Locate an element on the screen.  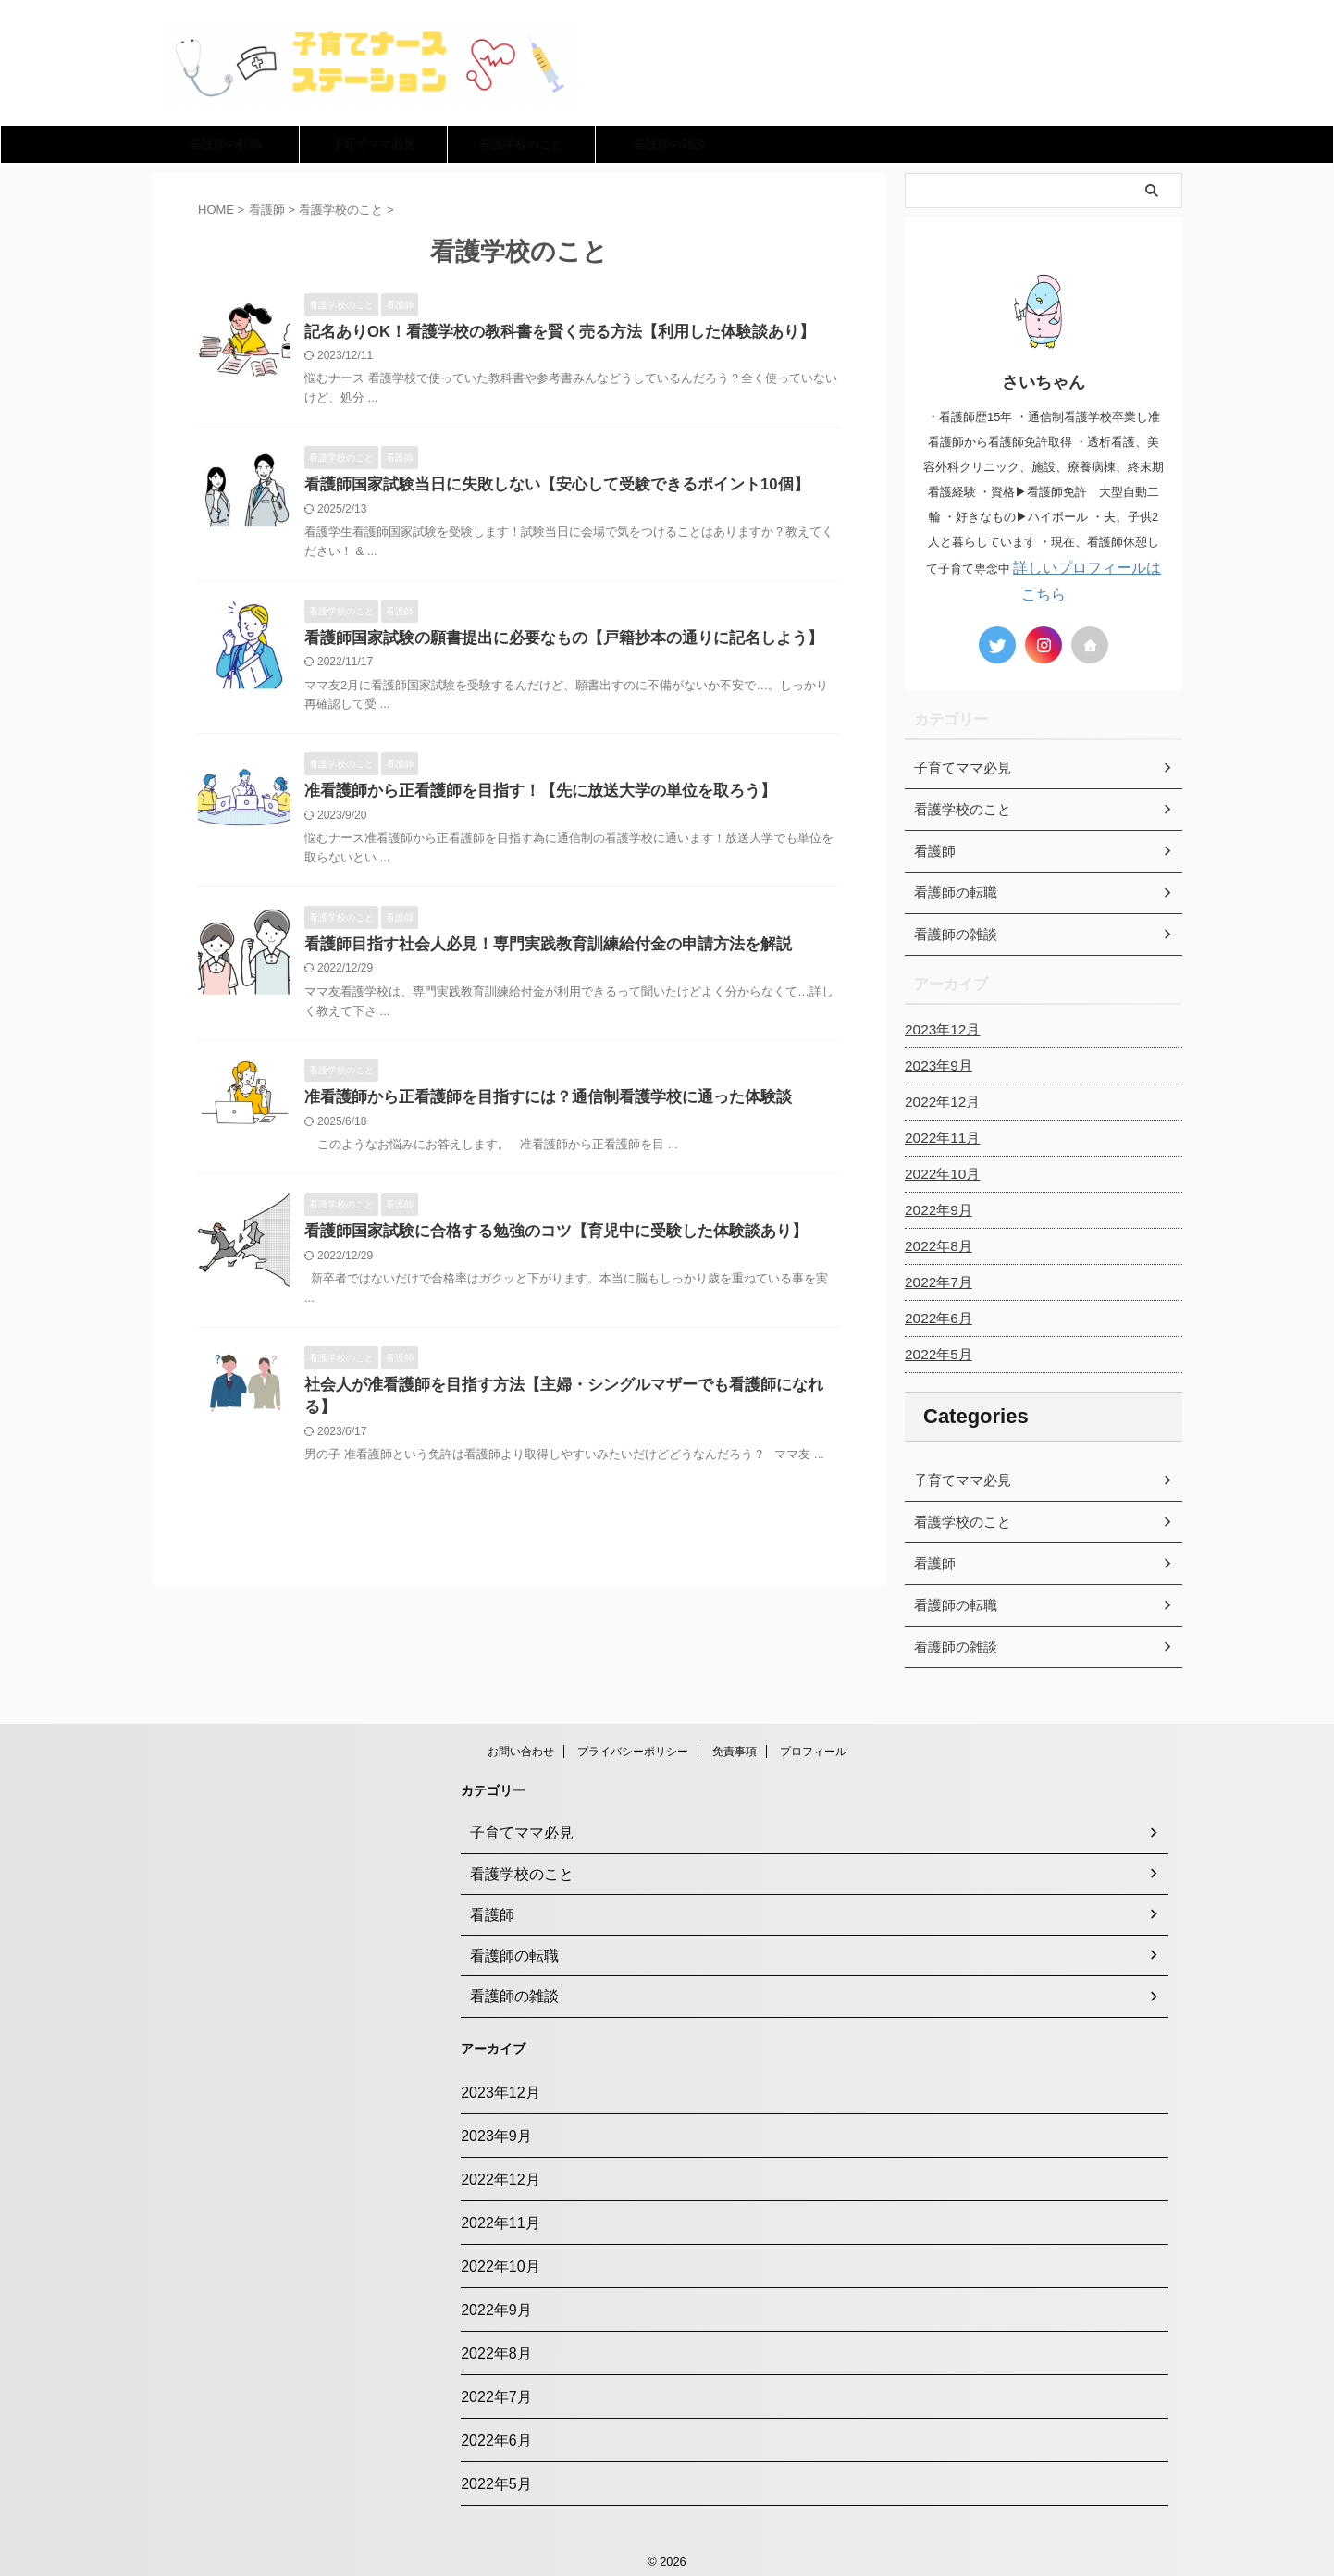
2022年12月 is located at coordinates (939, 1098).